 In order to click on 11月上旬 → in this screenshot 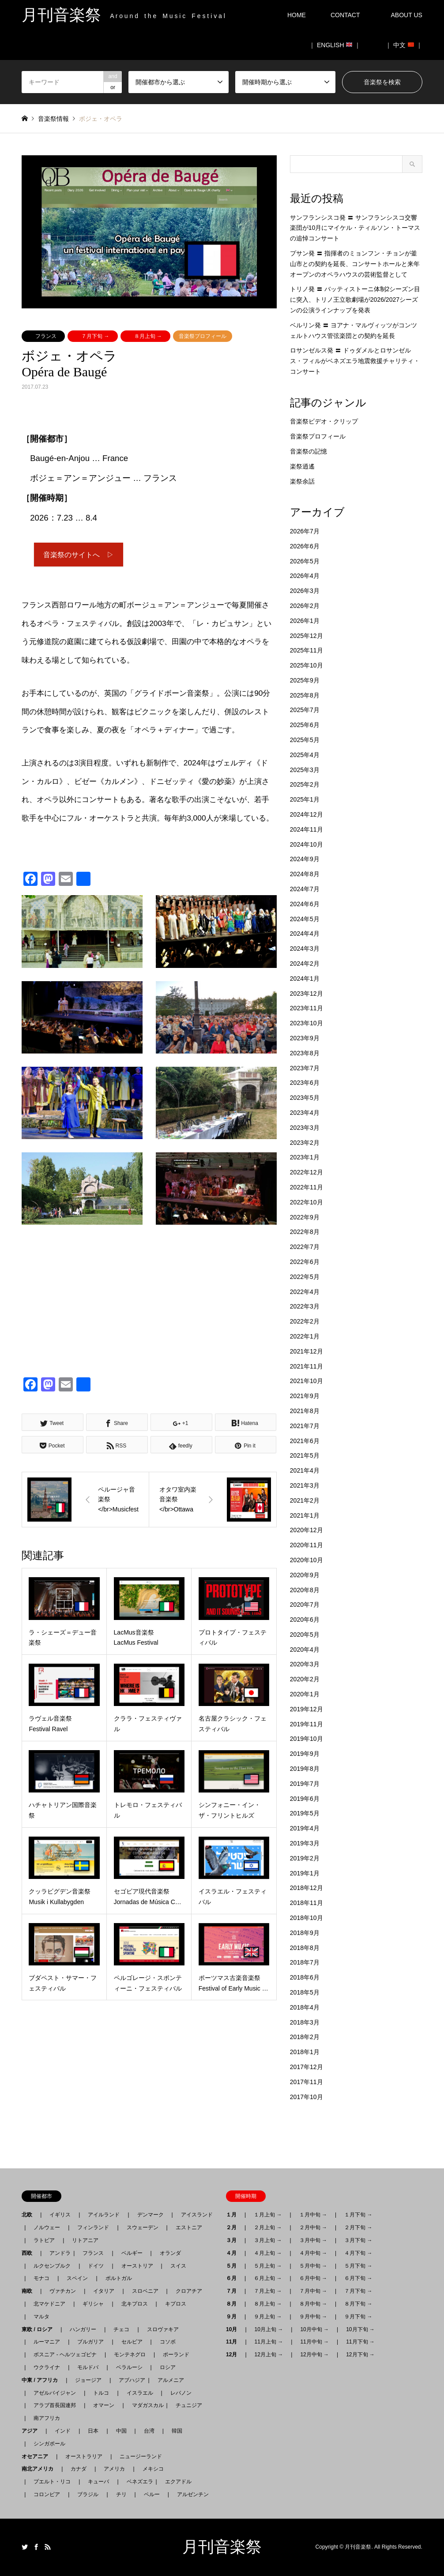, I will do `click(269, 2342)`.